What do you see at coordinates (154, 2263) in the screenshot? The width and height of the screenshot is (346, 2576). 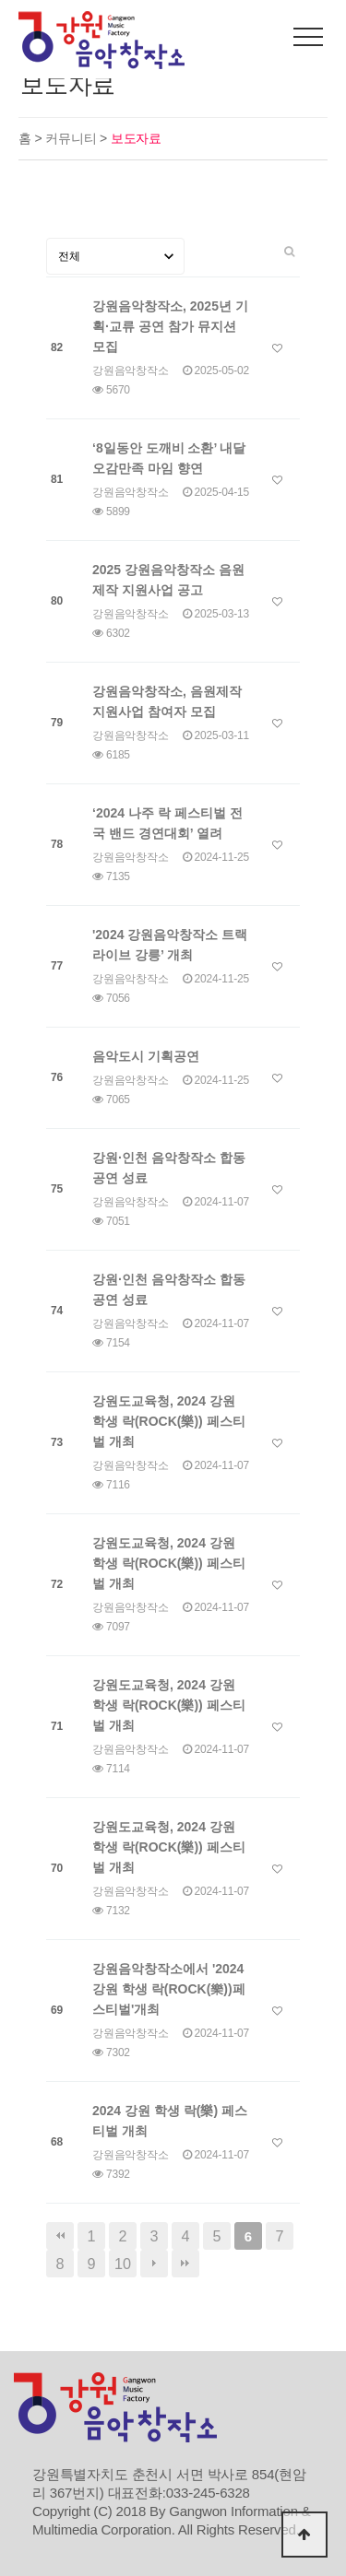 I see `다음` at bounding box center [154, 2263].